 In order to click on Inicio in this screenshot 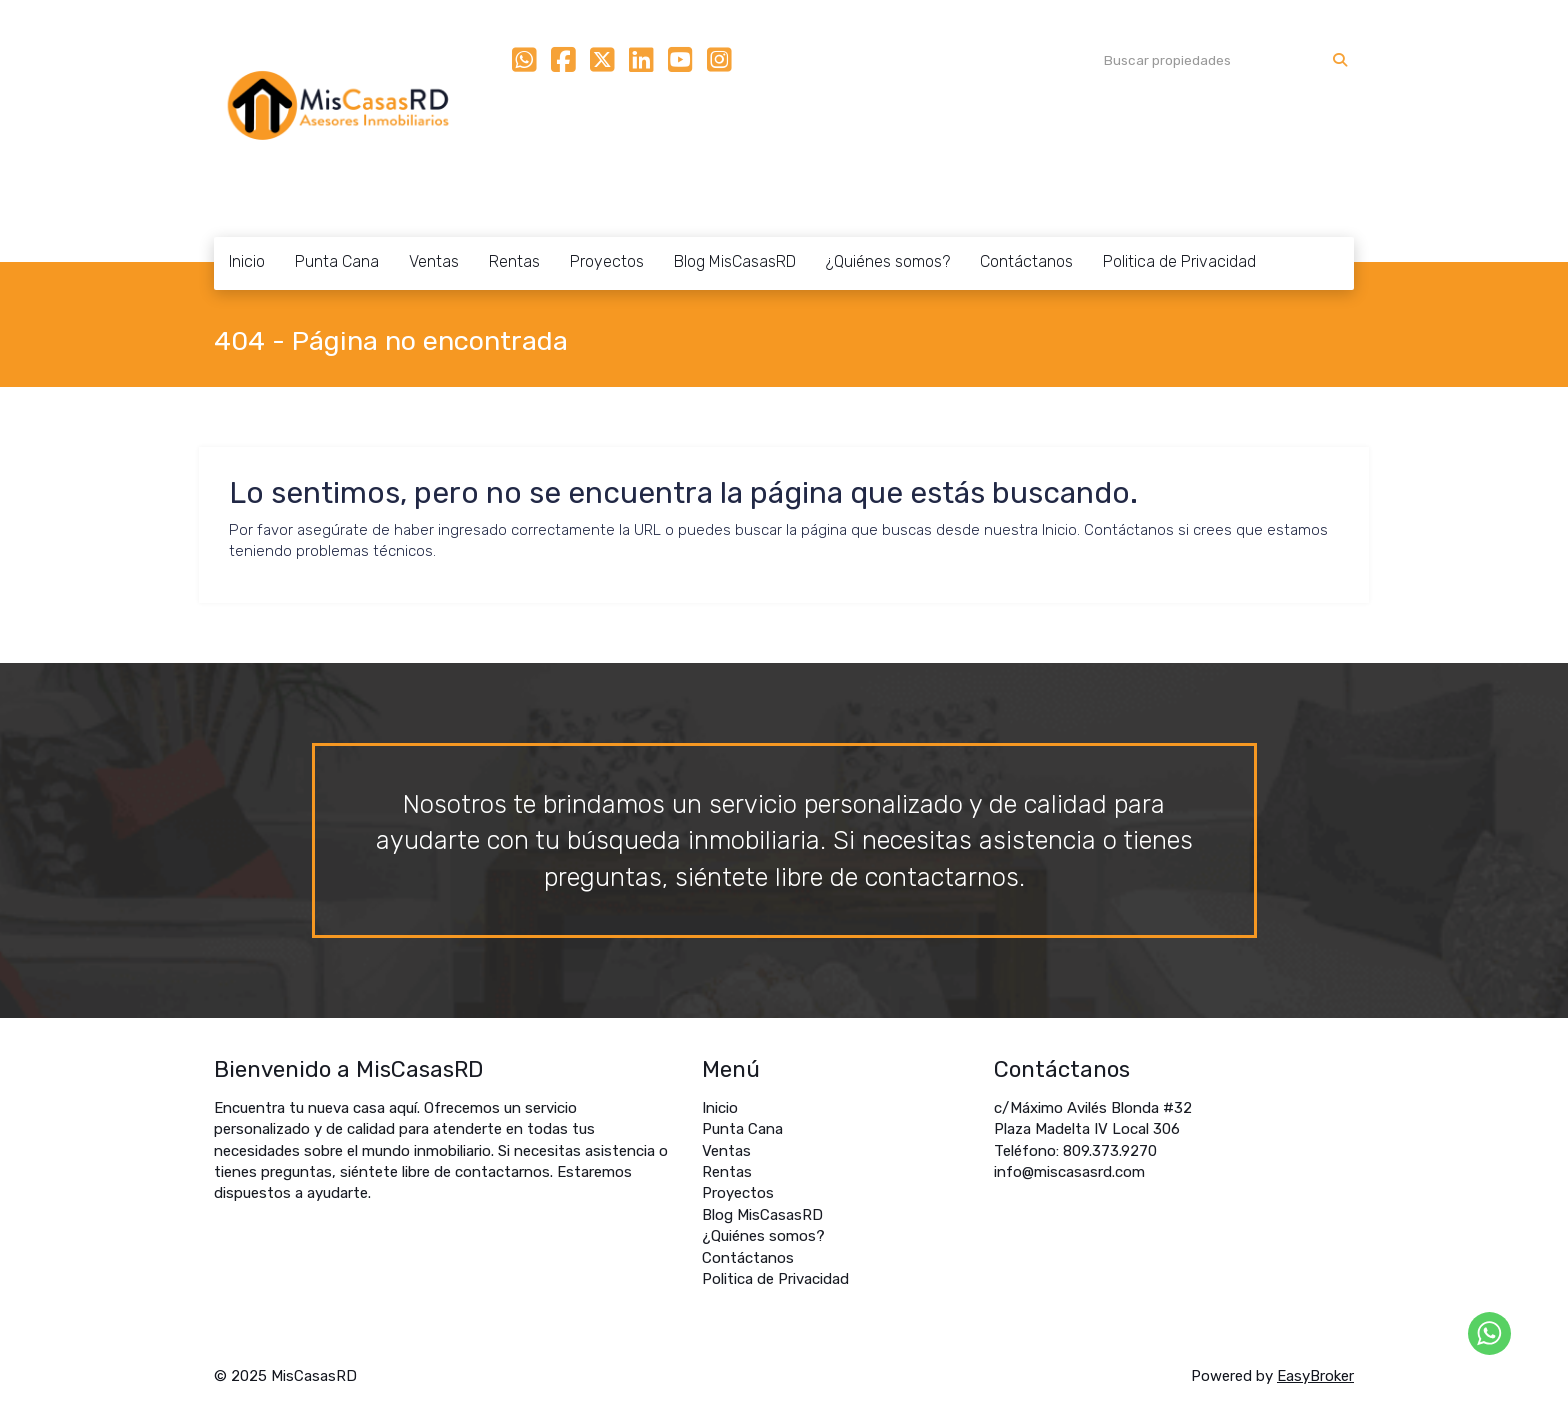, I will do `click(247, 261)`.